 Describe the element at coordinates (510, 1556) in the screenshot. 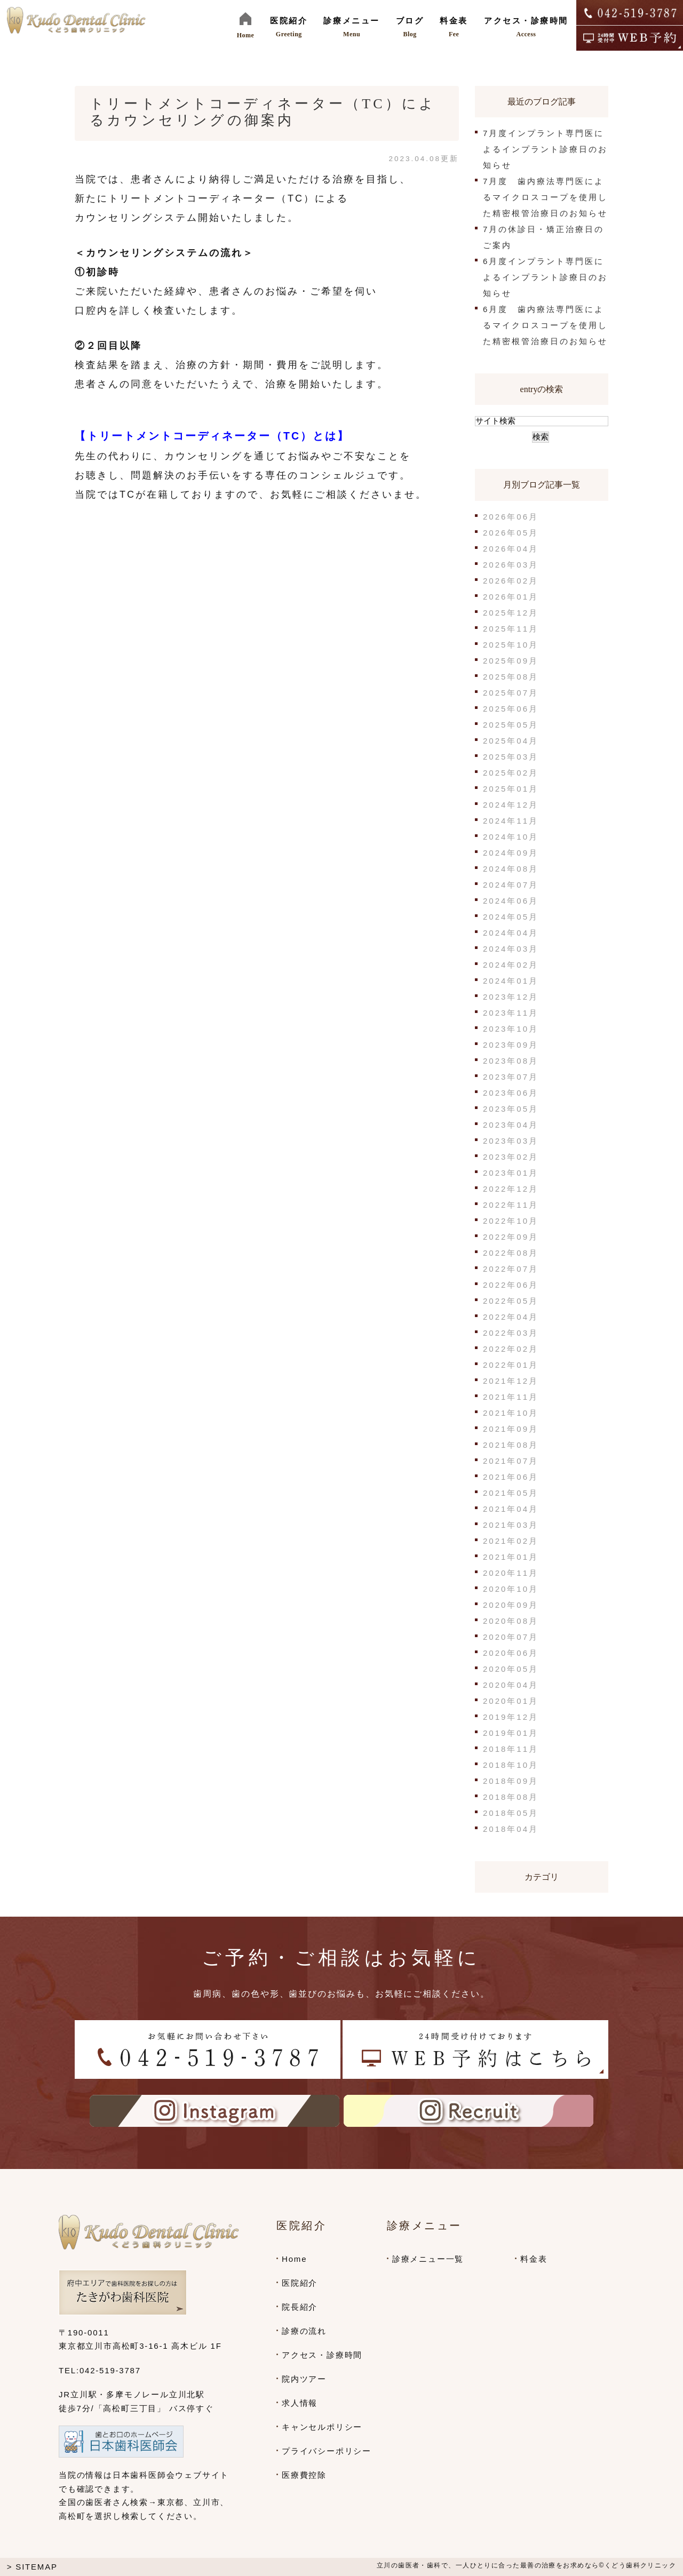

I see `2021年01月` at that location.